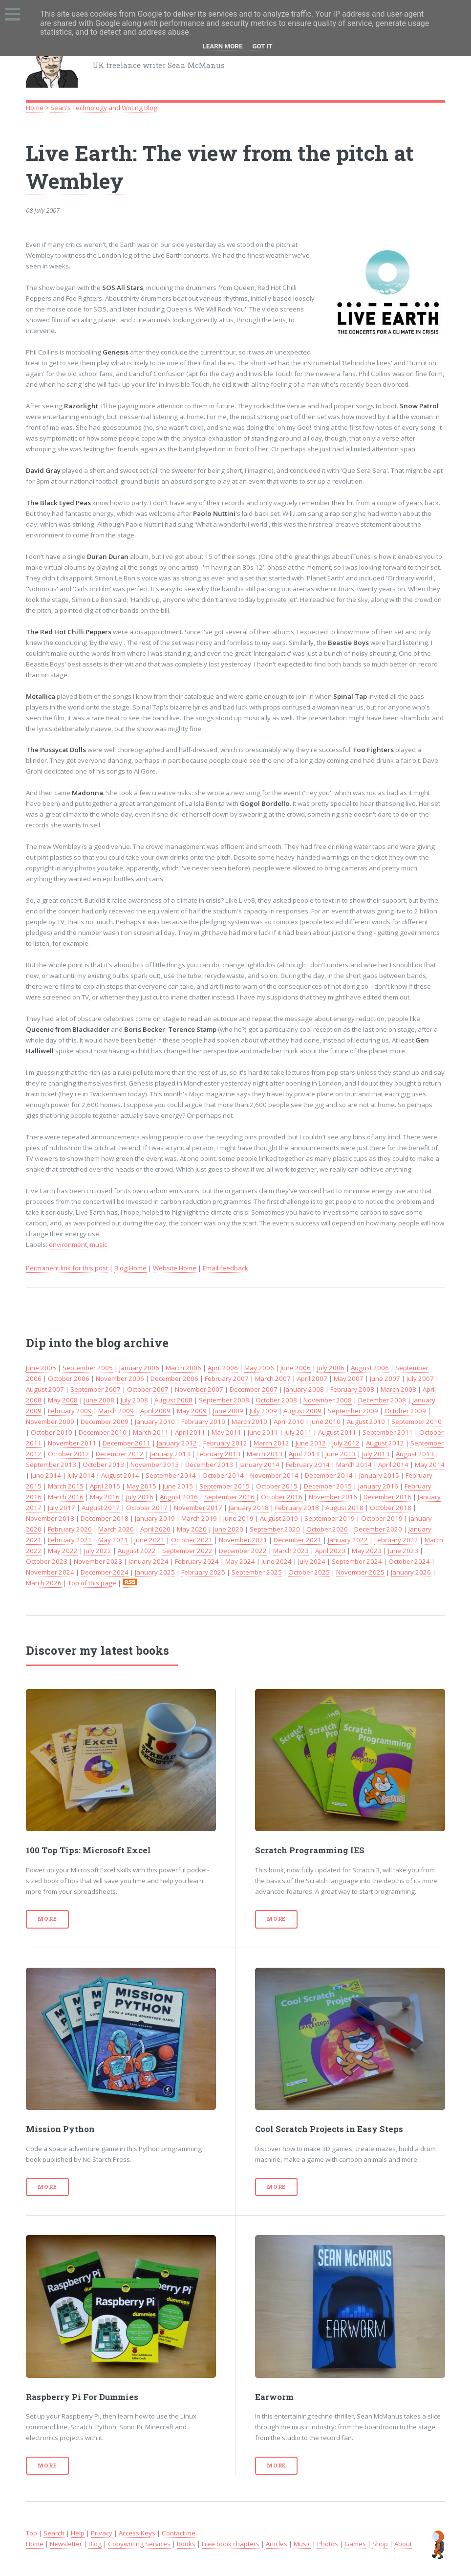 Image resolution: width=471 pixels, height=2576 pixels. I want to click on December 2009, so click(104, 1421).